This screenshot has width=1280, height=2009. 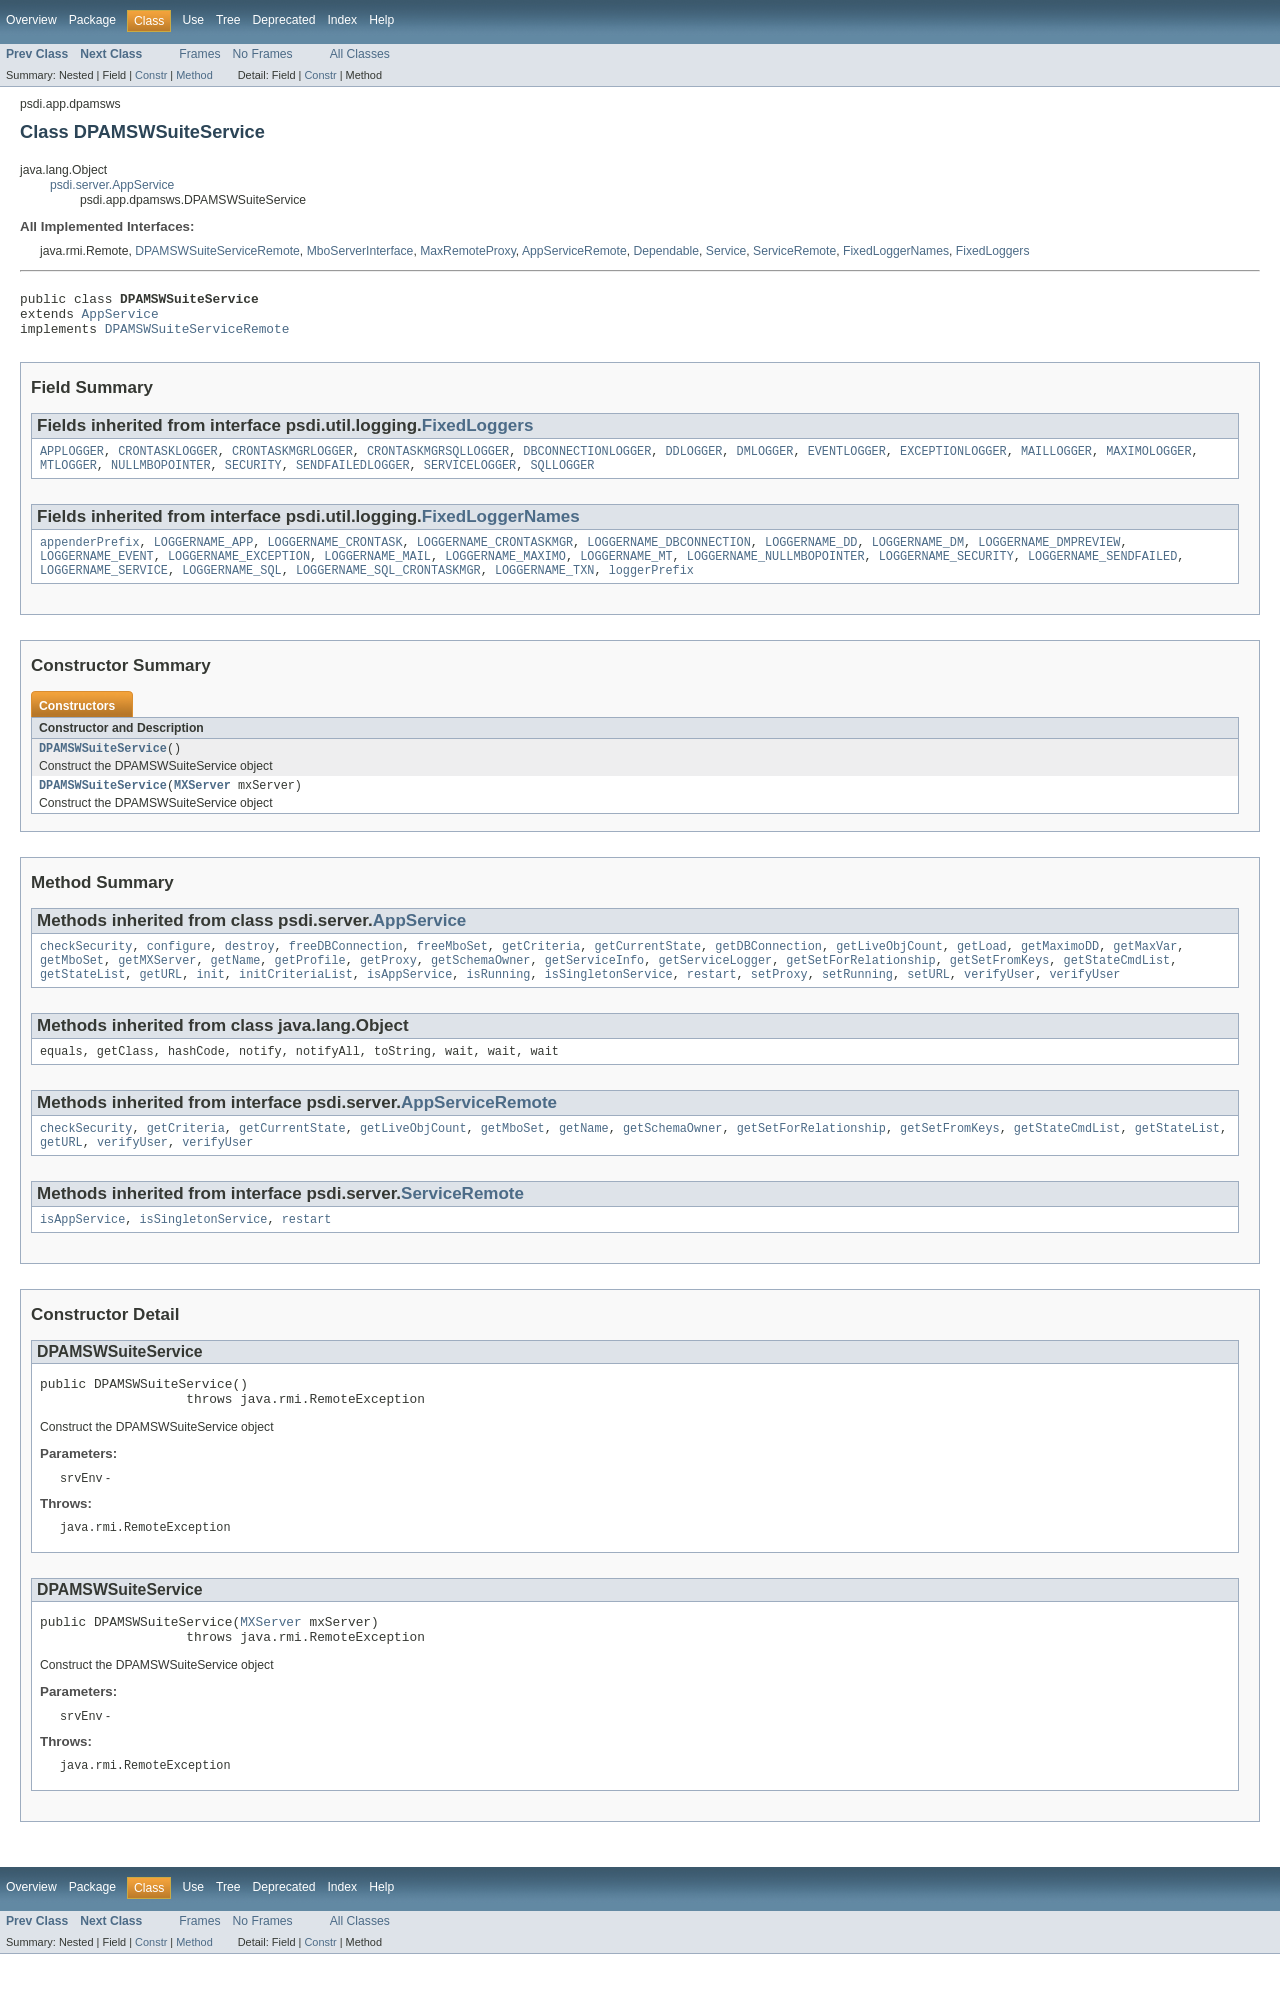 What do you see at coordinates (292, 462) in the screenshot?
I see `CRONTASKMGRLOGGER` at bounding box center [292, 462].